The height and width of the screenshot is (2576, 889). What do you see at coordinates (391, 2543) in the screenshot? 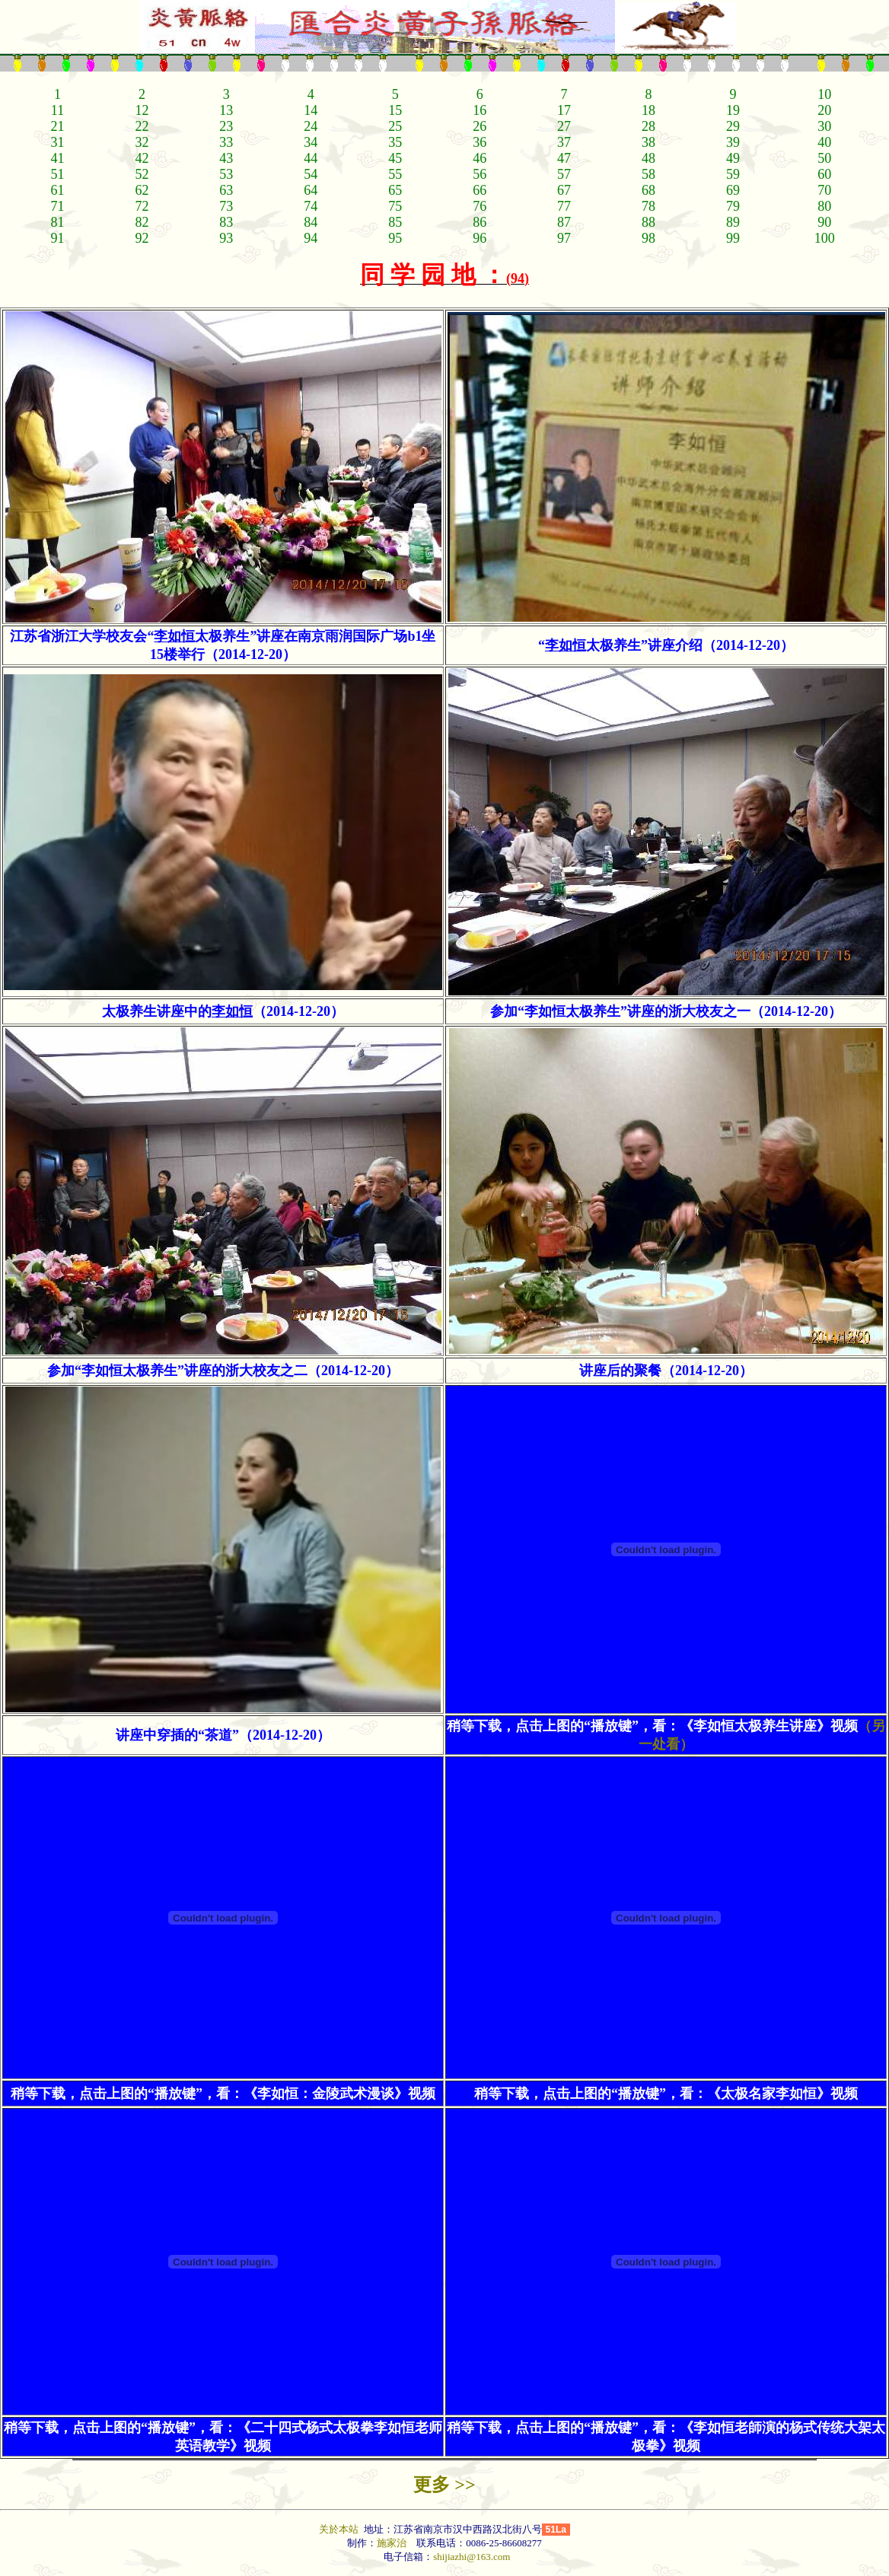
I see `施家治` at bounding box center [391, 2543].